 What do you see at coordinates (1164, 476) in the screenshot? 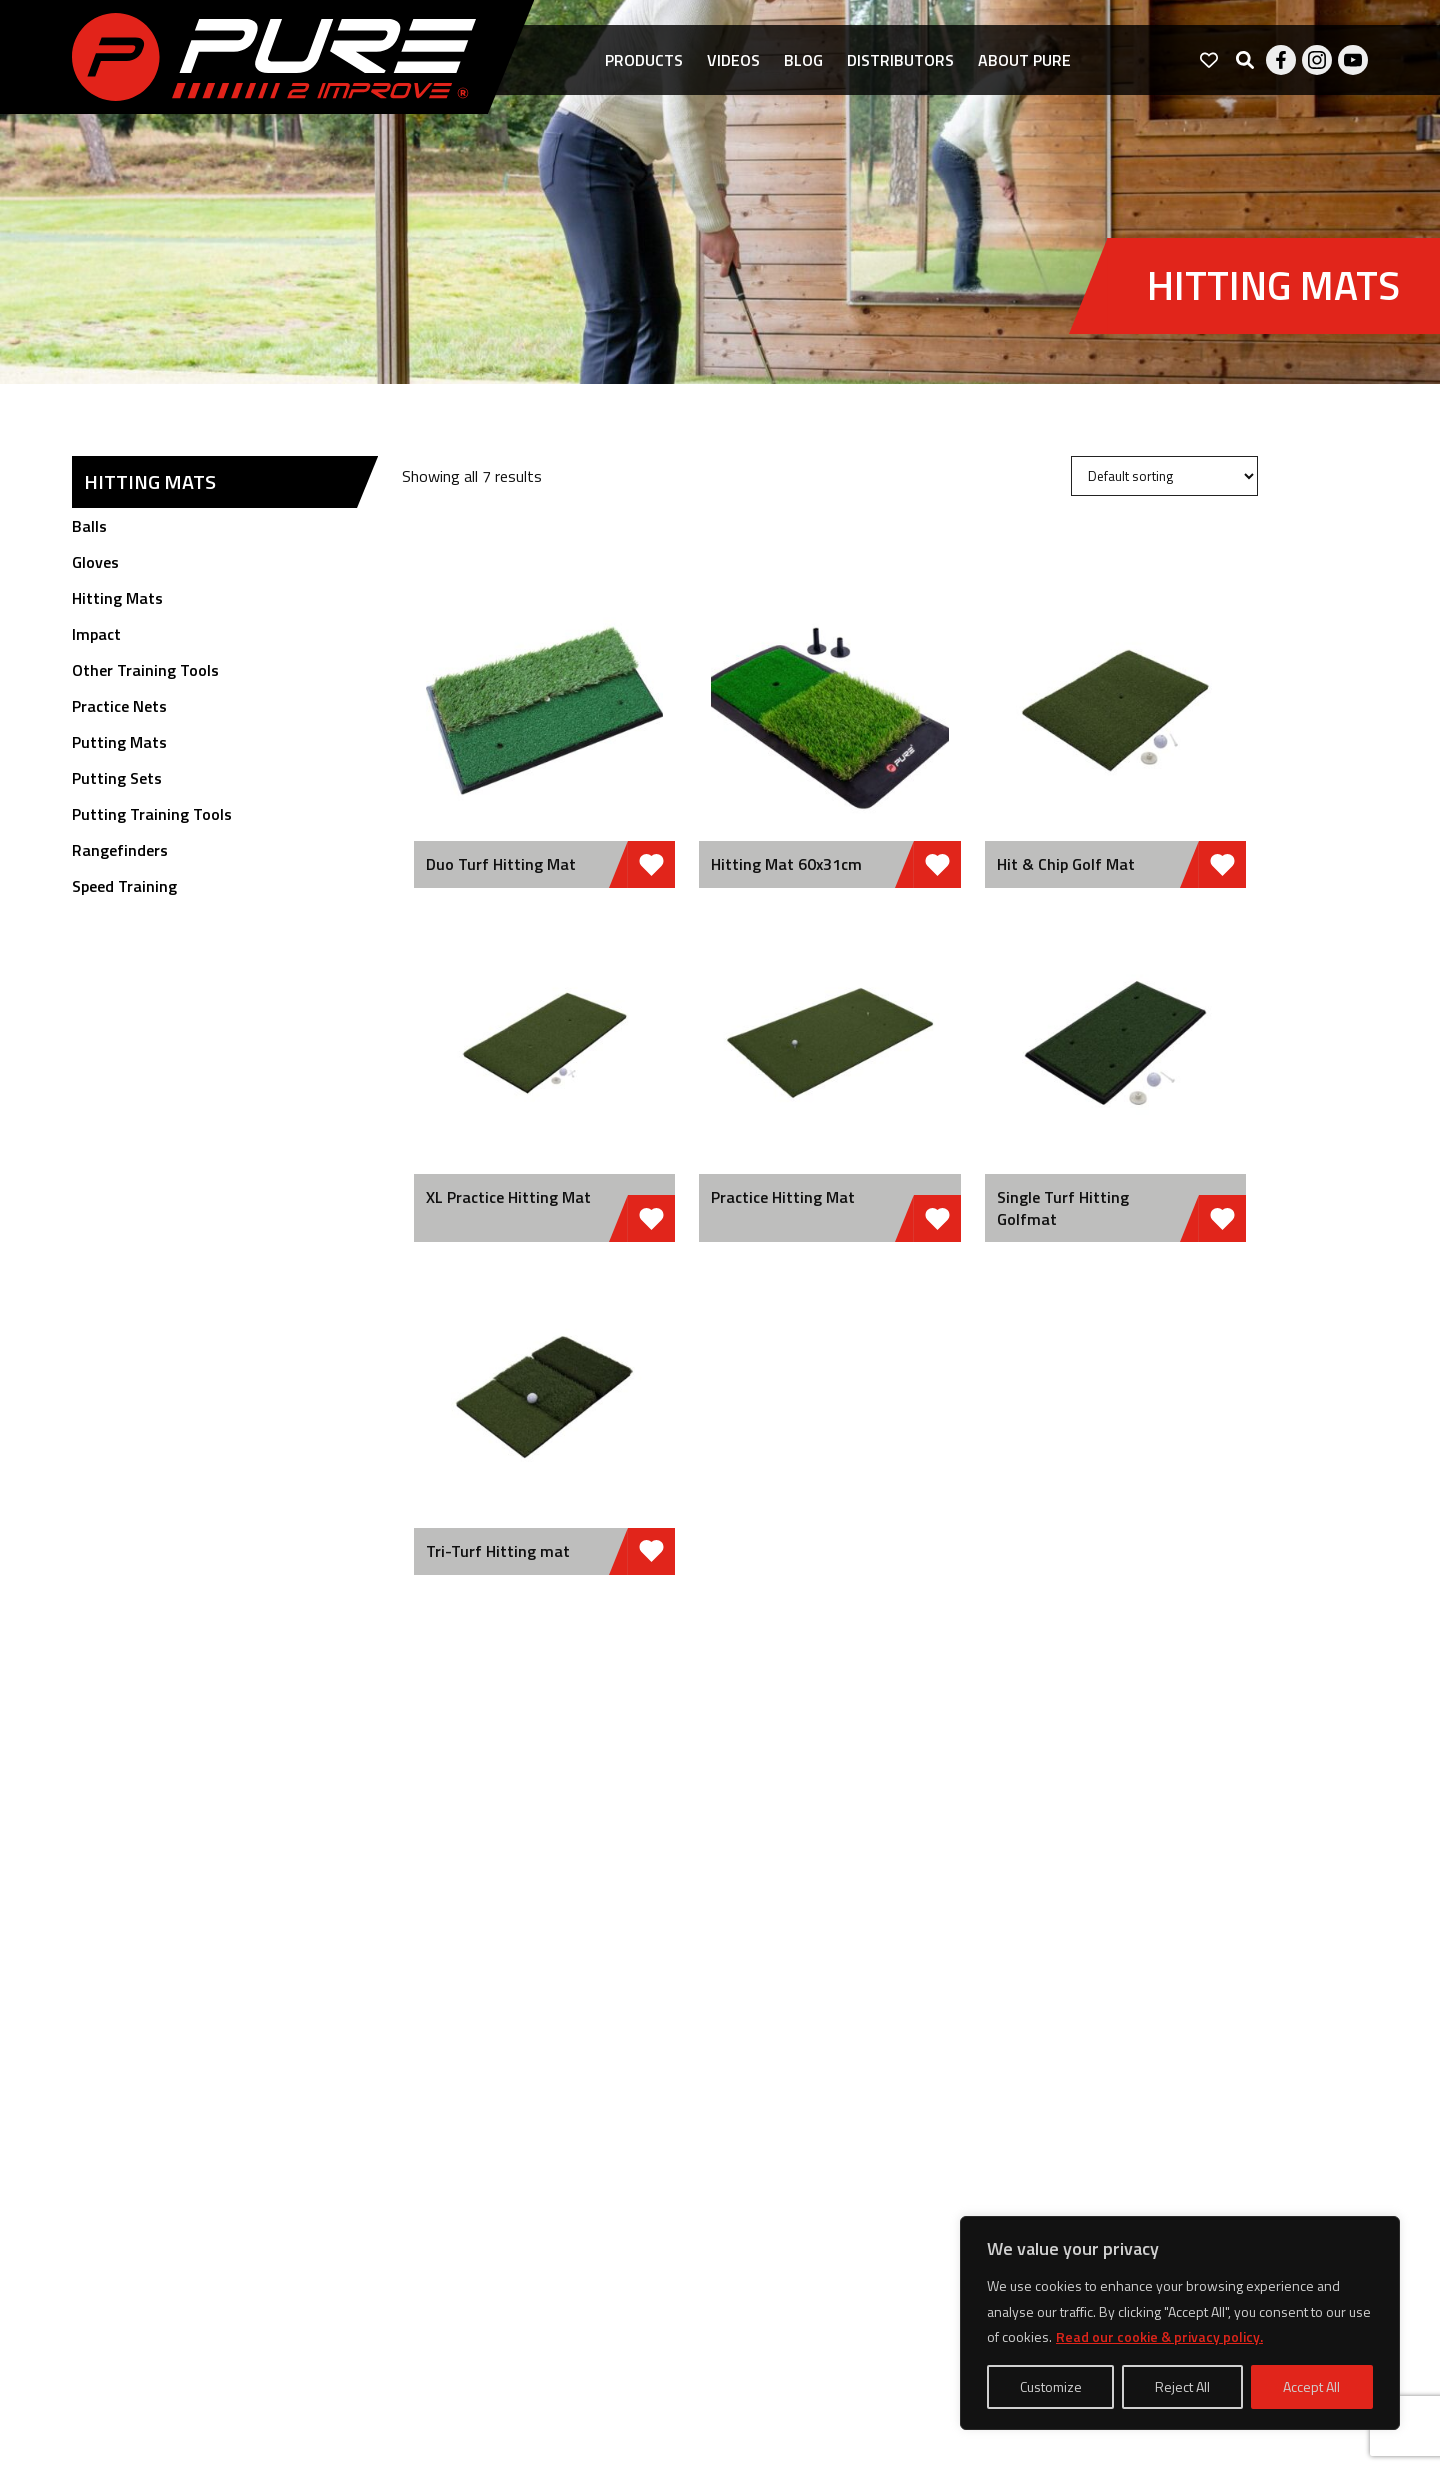
I see `[Shop order]` at bounding box center [1164, 476].